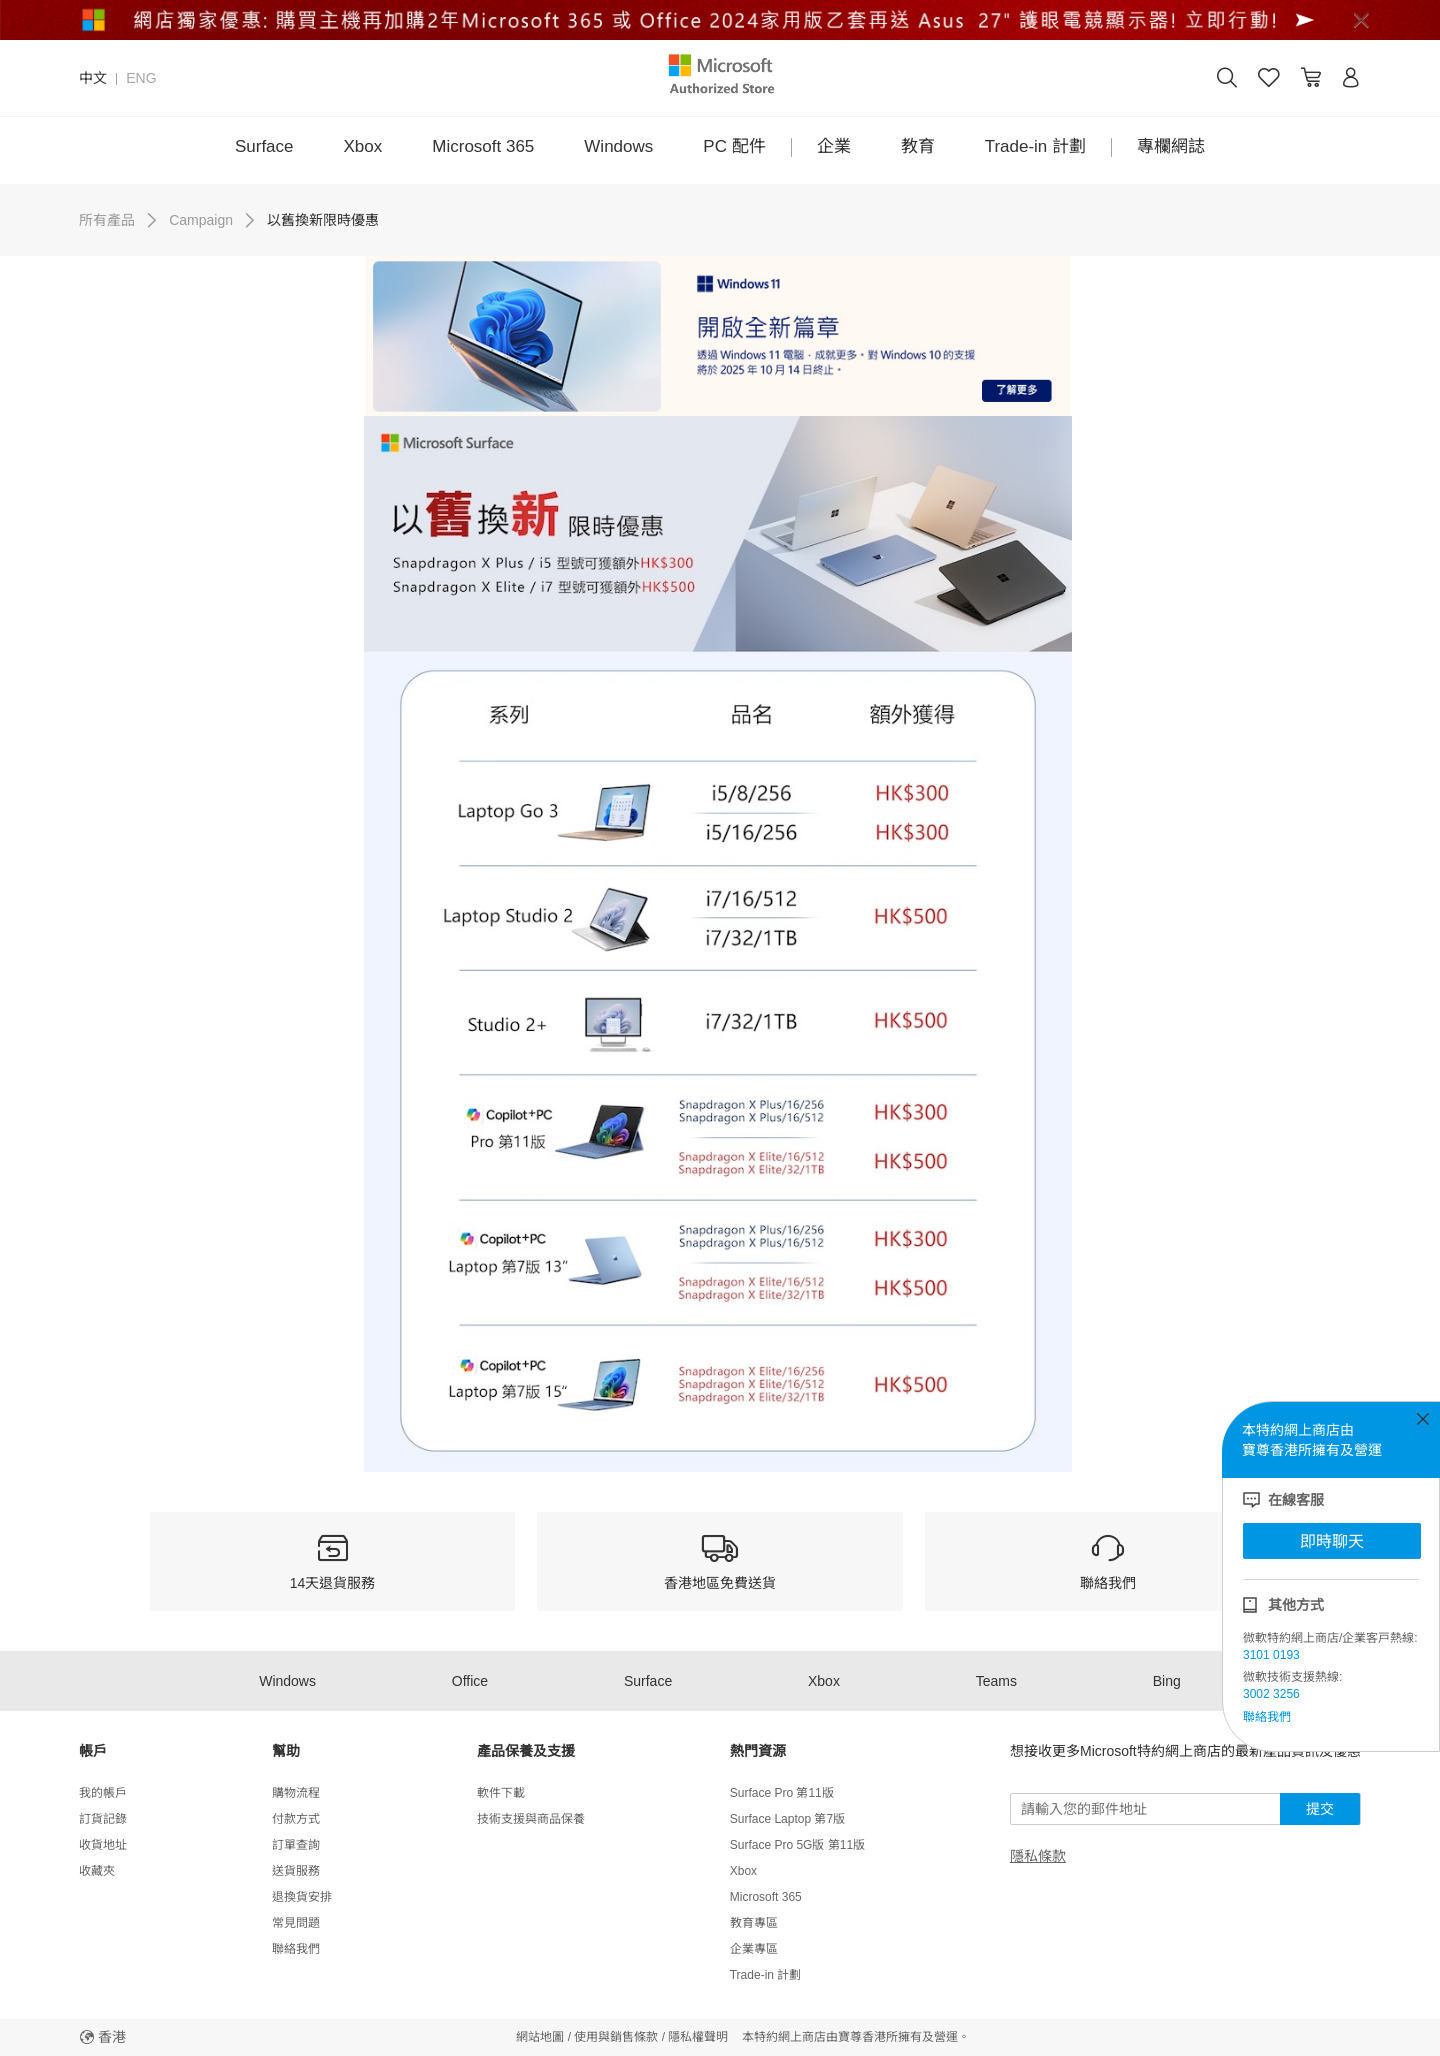  Describe the element at coordinates (1361, 20) in the screenshot. I see `[Close]` at that location.